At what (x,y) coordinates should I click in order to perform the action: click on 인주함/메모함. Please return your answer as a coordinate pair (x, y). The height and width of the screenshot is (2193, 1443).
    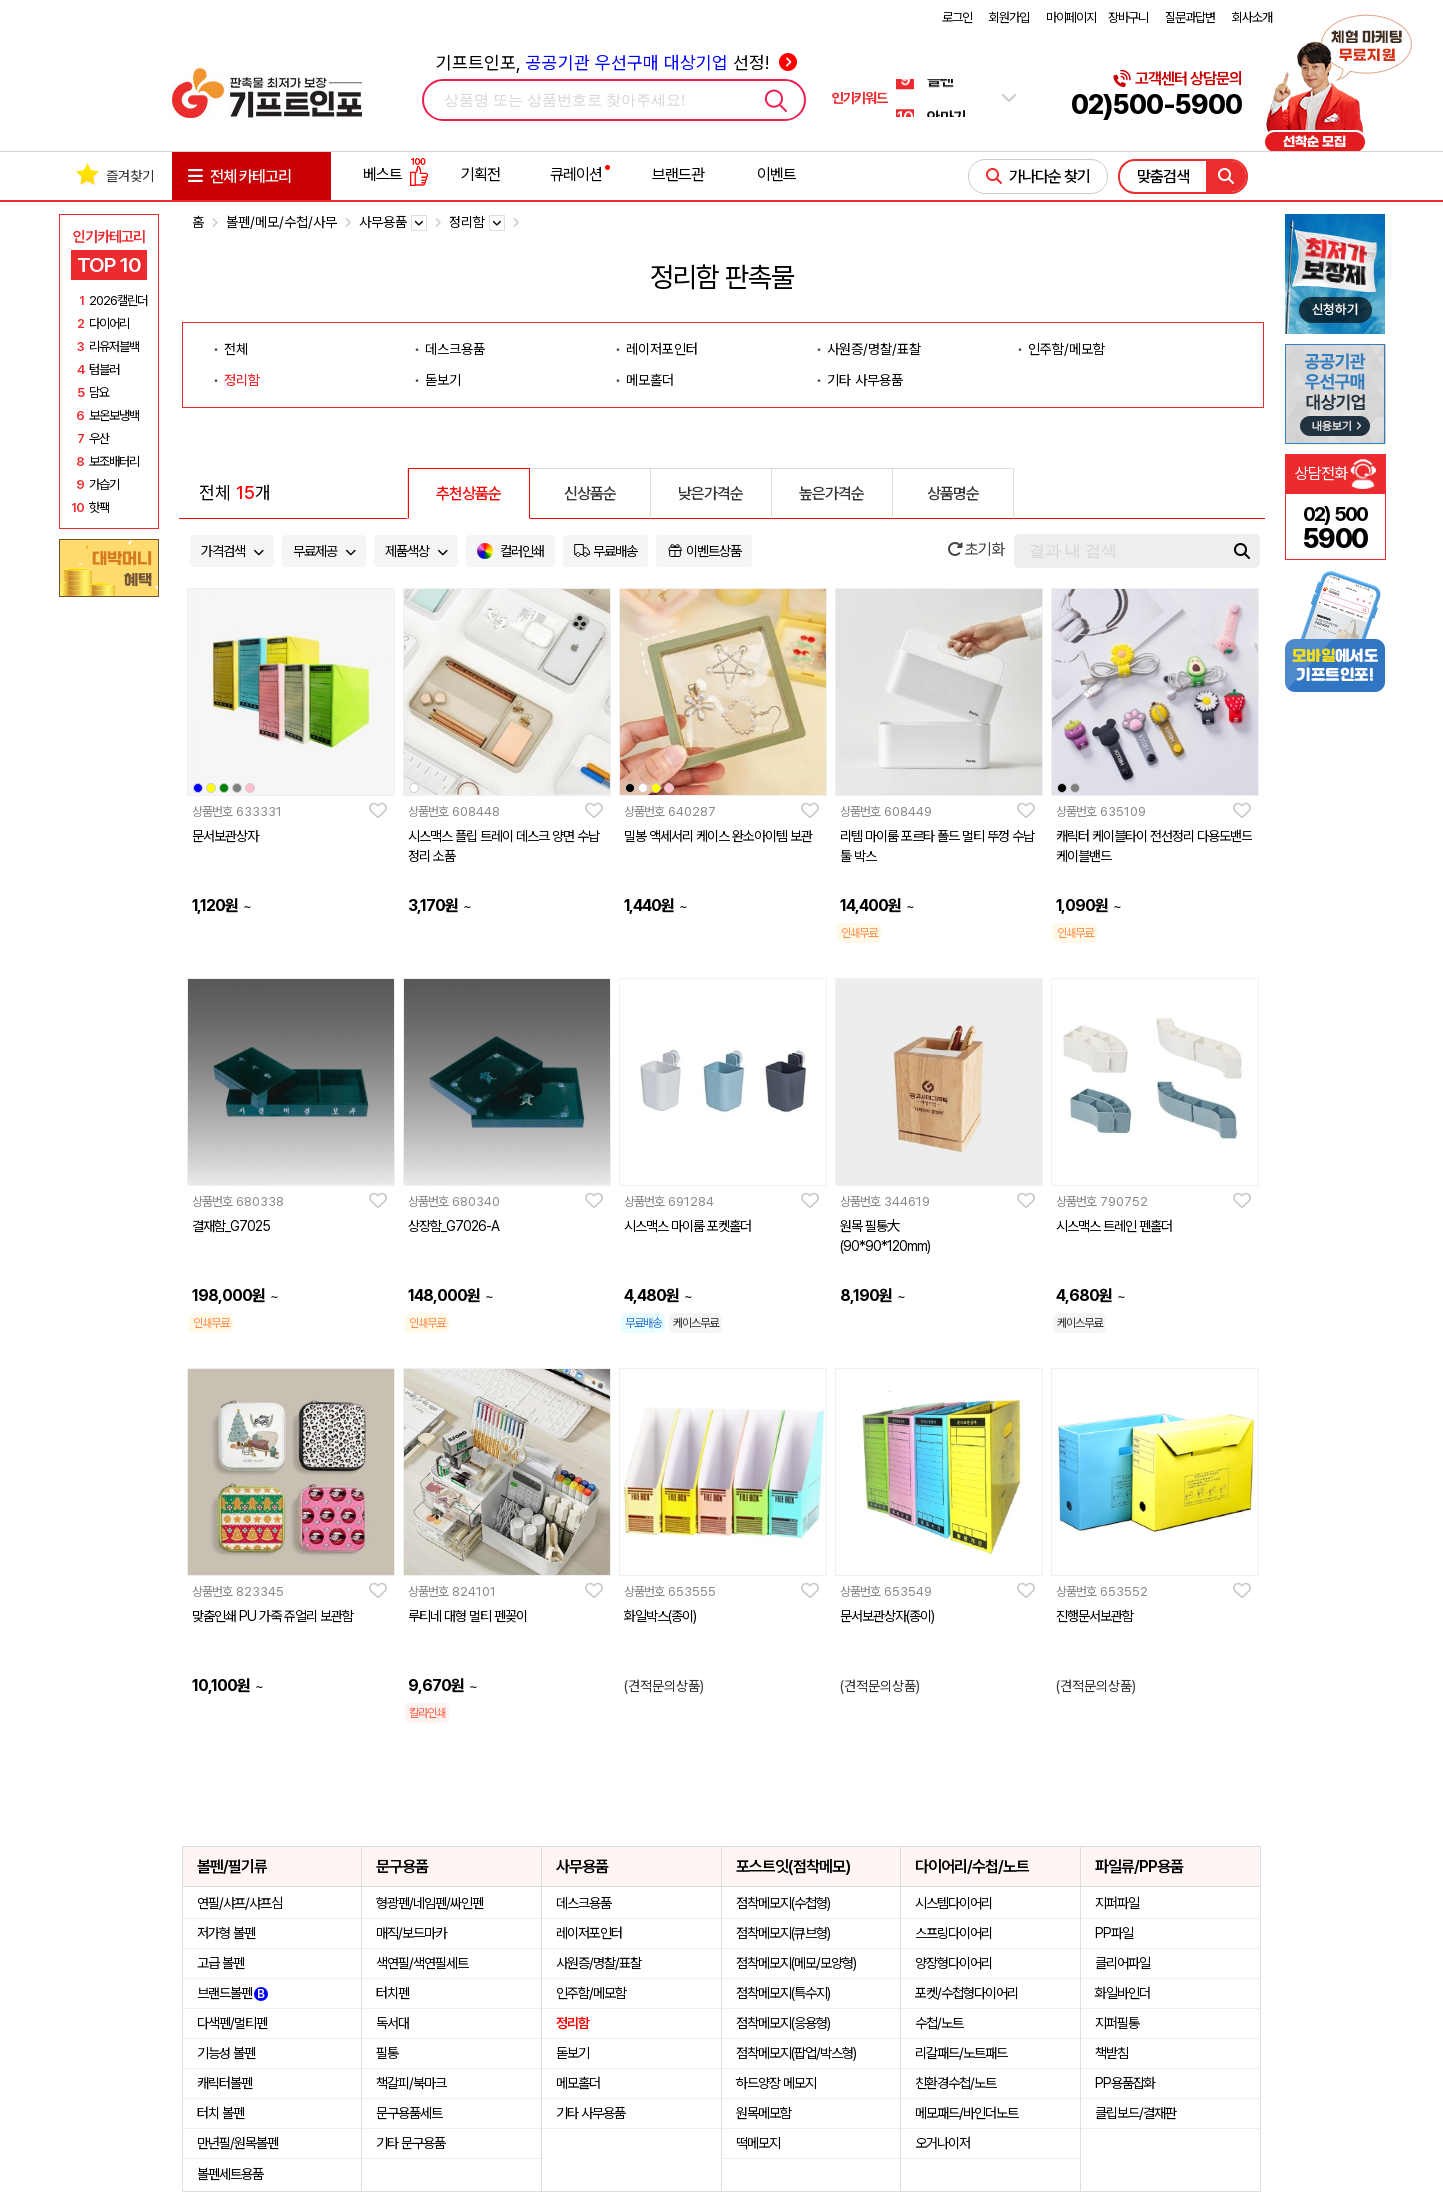
    Looking at the image, I should click on (1066, 349).